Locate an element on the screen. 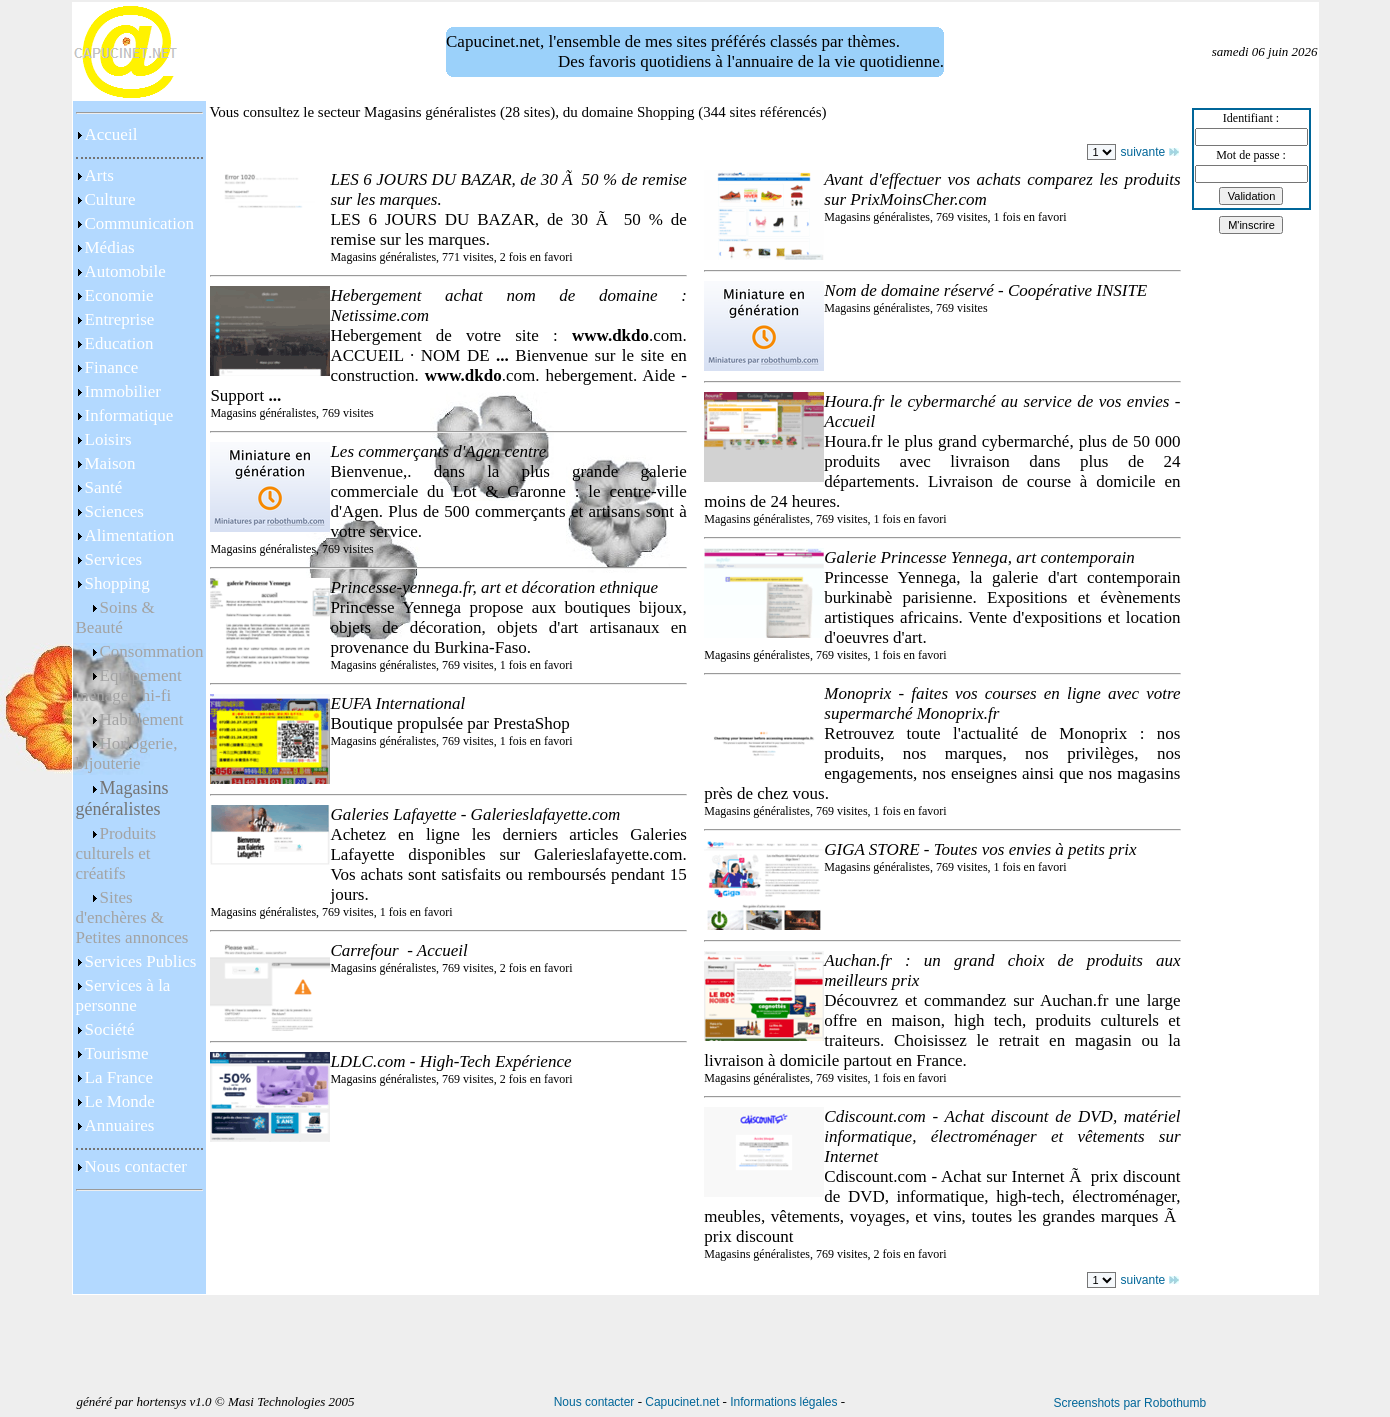 The image size is (1390, 1417). Alimentation is located at coordinates (130, 535).